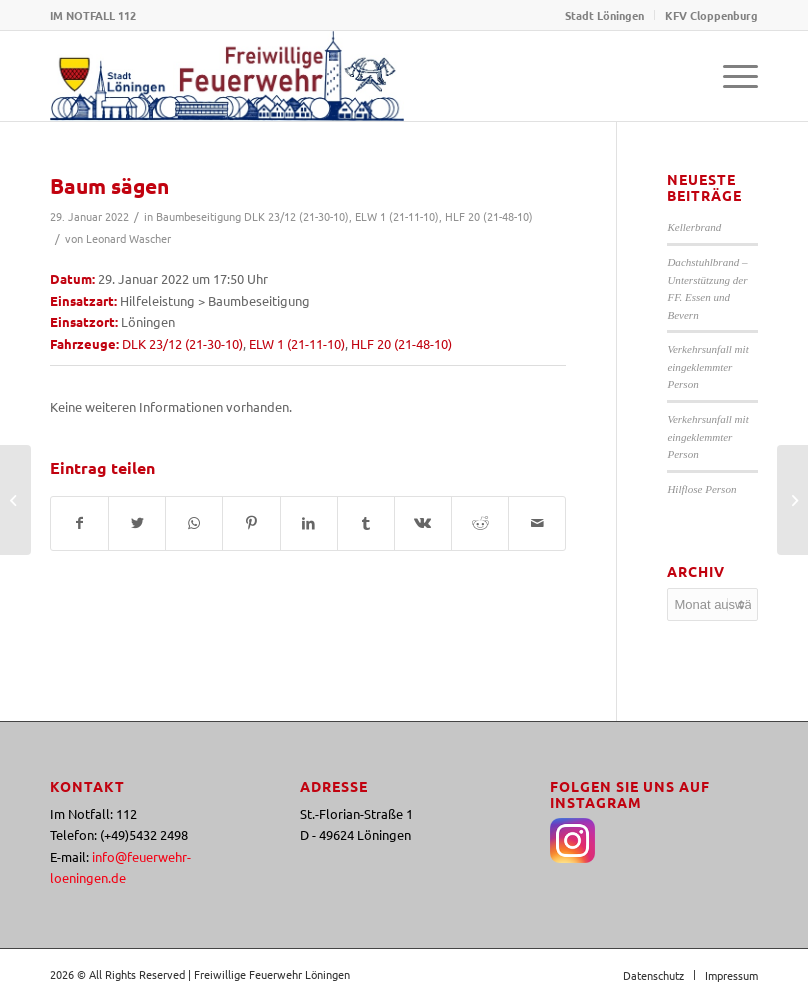 This screenshot has width=808, height=1000. Describe the element at coordinates (128, 238) in the screenshot. I see `Leonard Wascher` at that location.